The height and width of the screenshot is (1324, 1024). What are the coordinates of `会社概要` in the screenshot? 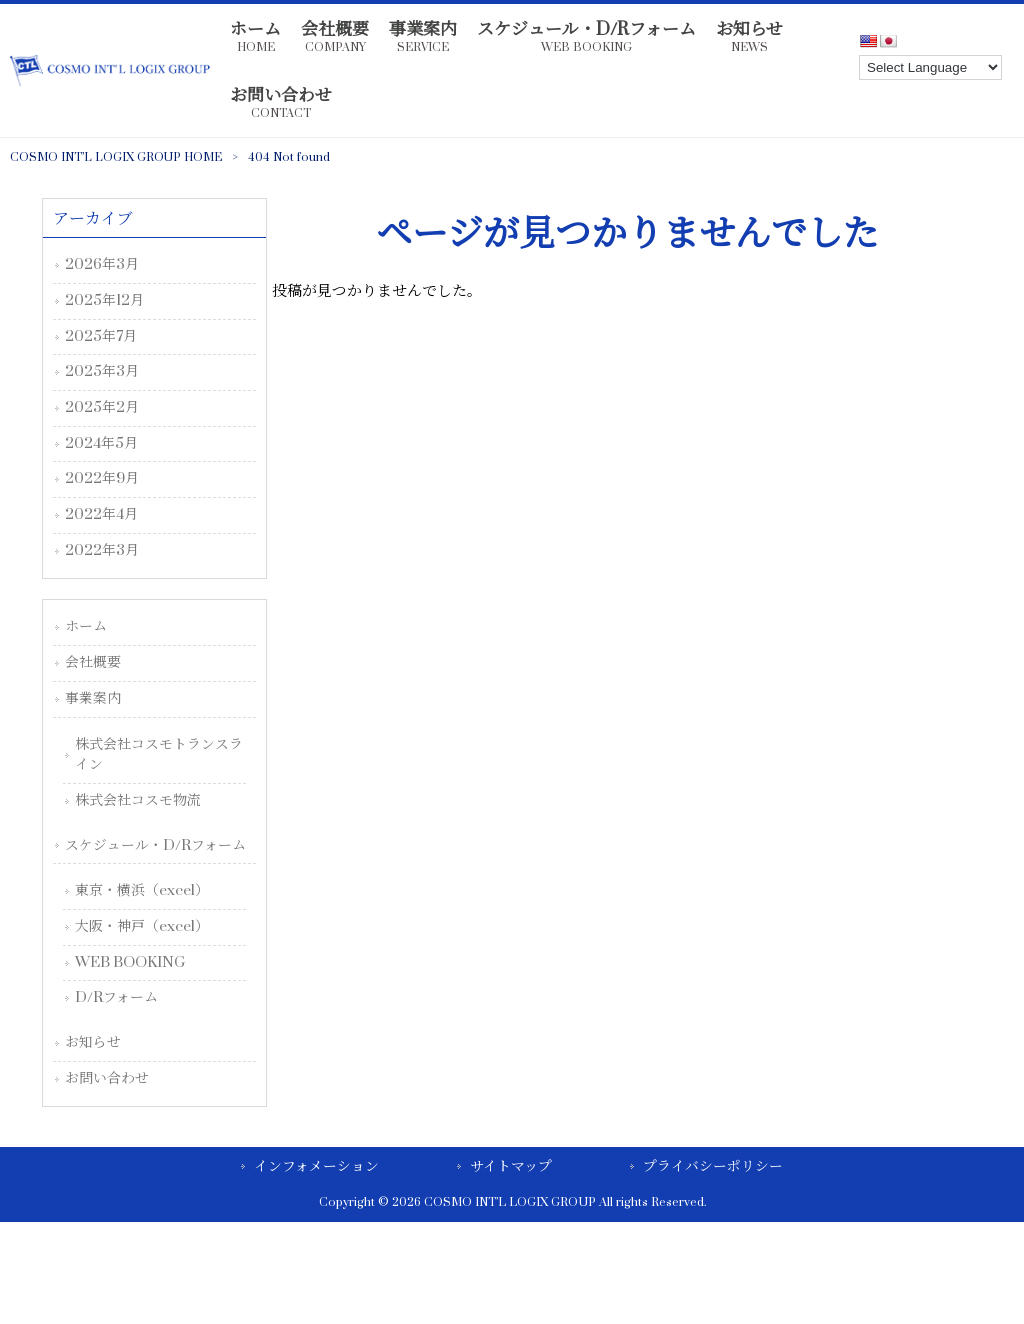 It's located at (93, 662).